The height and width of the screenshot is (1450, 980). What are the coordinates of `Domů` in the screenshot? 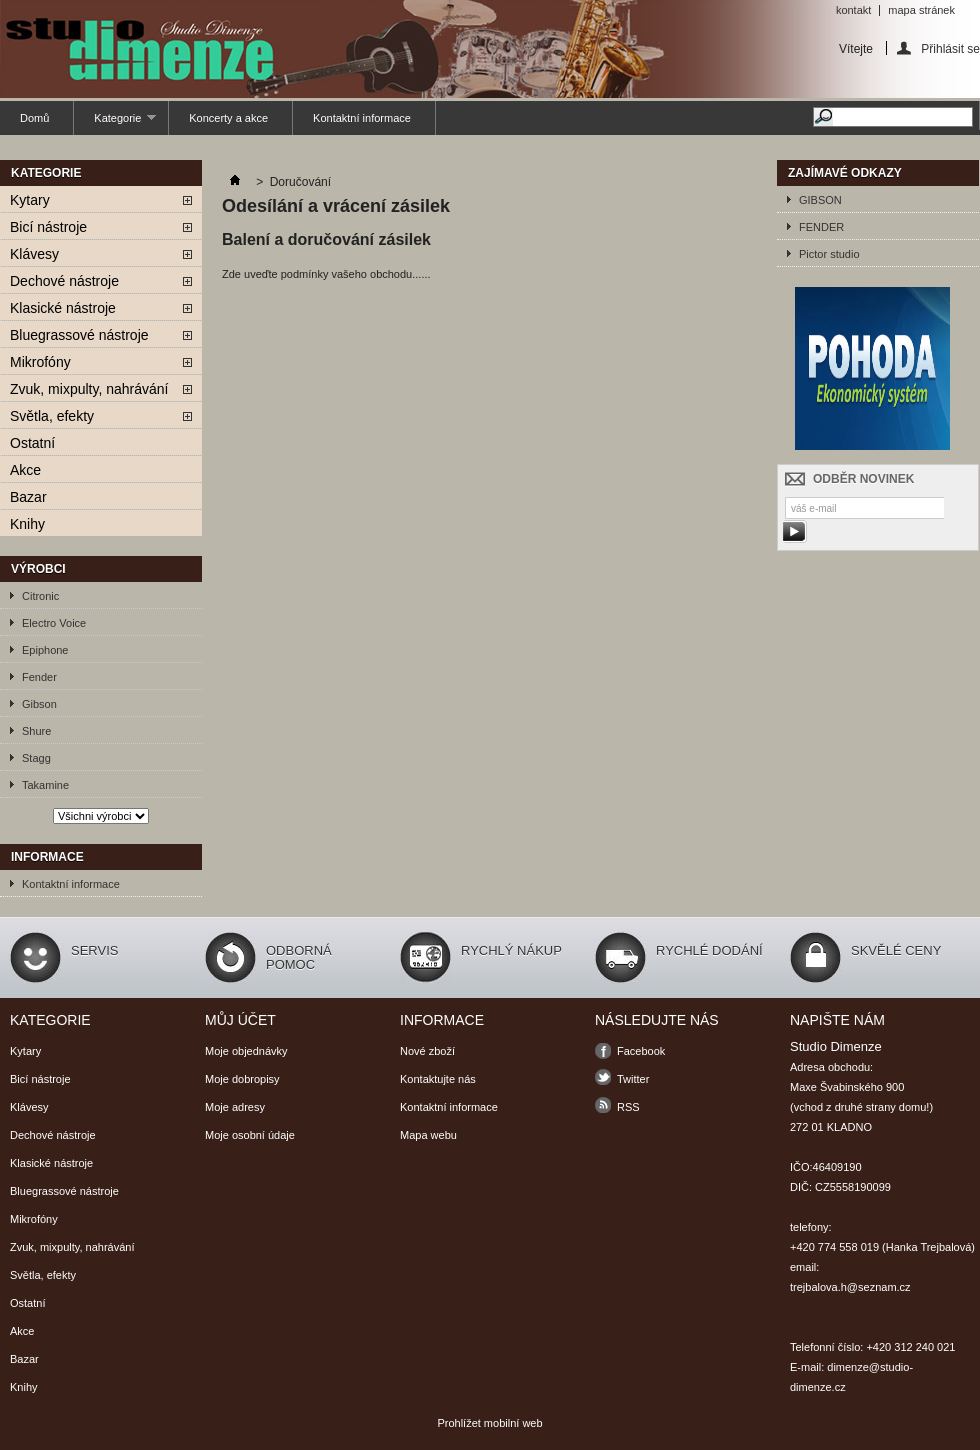 It's located at (34, 118).